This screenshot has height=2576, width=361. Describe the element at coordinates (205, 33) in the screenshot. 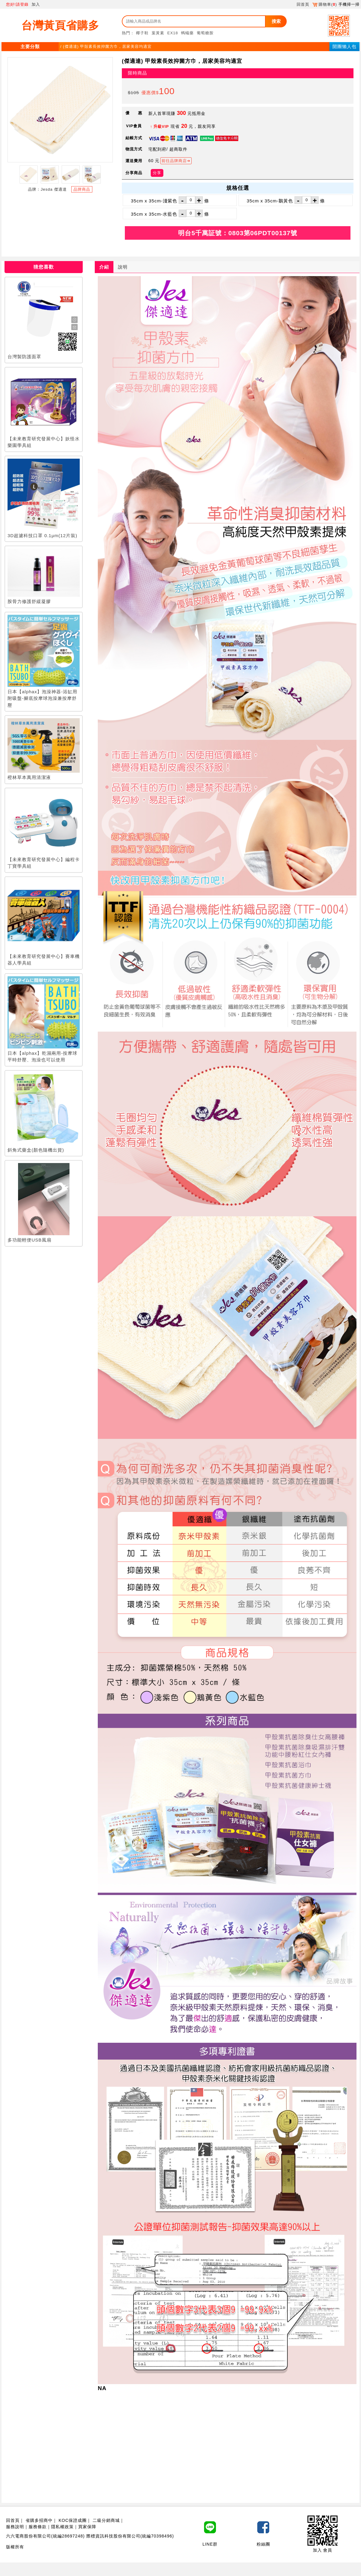

I see `葡萄糖胺` at that location.